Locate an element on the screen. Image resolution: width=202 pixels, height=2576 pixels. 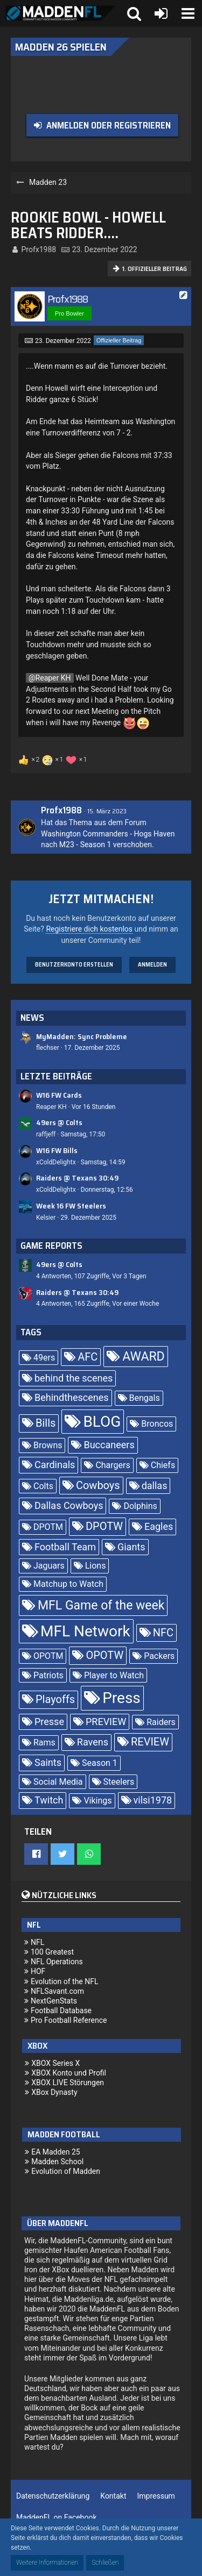
Madden School is located at coordinates (57, 2161).